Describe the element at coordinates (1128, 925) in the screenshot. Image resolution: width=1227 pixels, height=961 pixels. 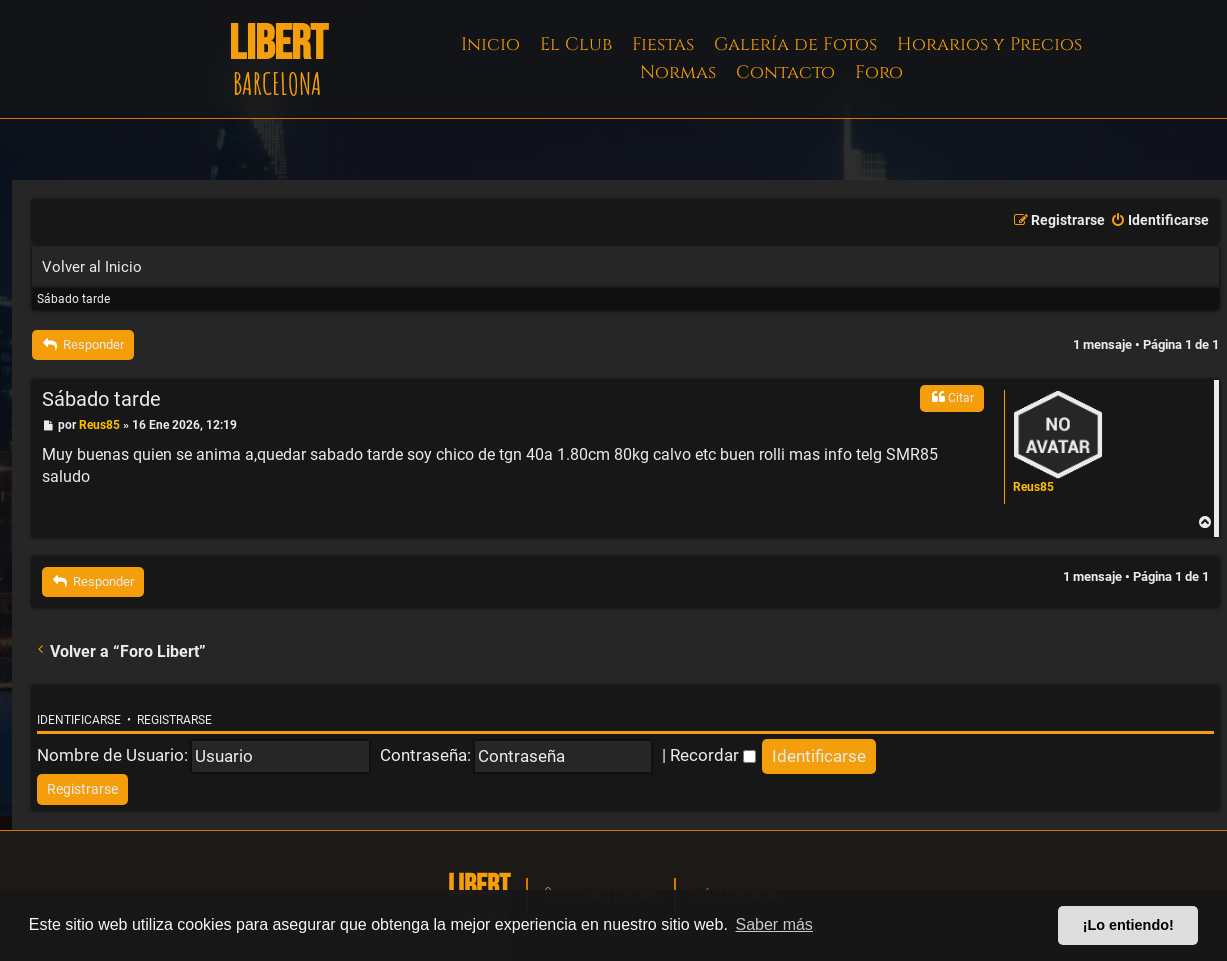
I see `¡Lo entiendo! [button]` at that location.